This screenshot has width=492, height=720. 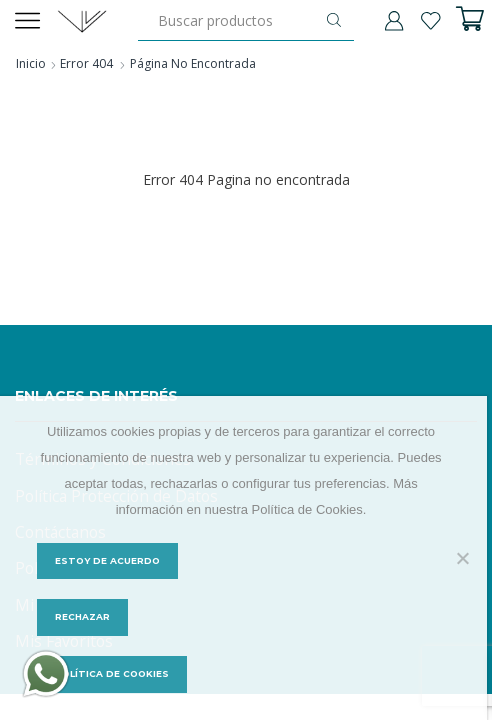 I want to click on Estoy de acuerdo, so click(x=108, y=560).